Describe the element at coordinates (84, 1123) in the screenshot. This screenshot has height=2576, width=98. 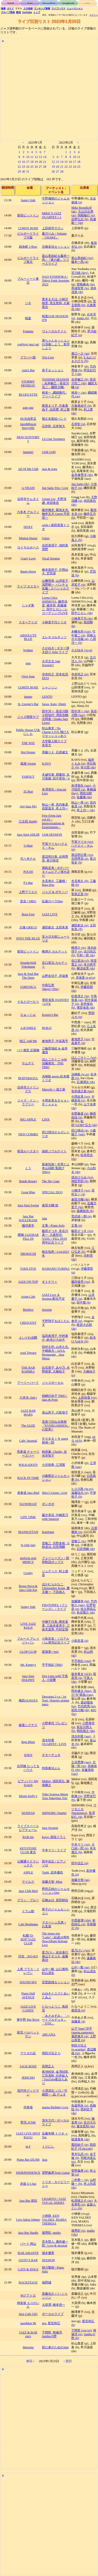
I see `松田”GORI”広士 (ds)` at that location.